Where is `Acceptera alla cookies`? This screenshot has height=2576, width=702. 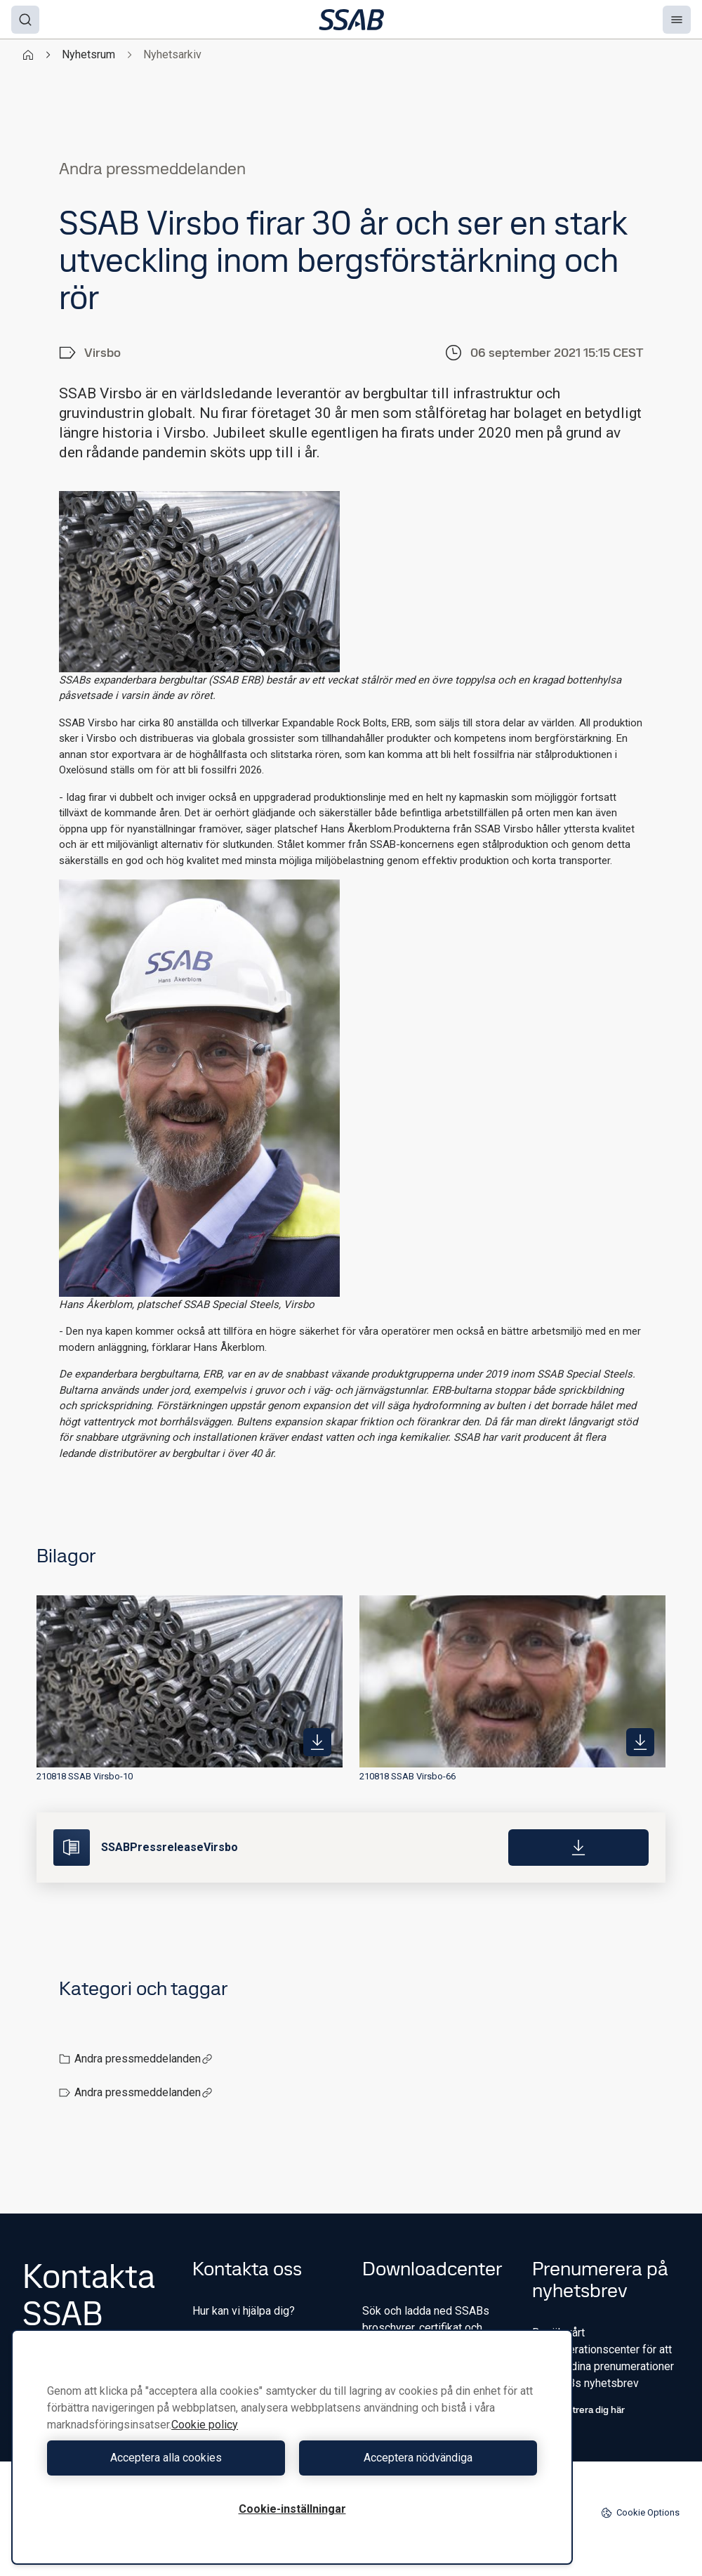 Acceptera alla cookies is located at coordinates (166, 2457).